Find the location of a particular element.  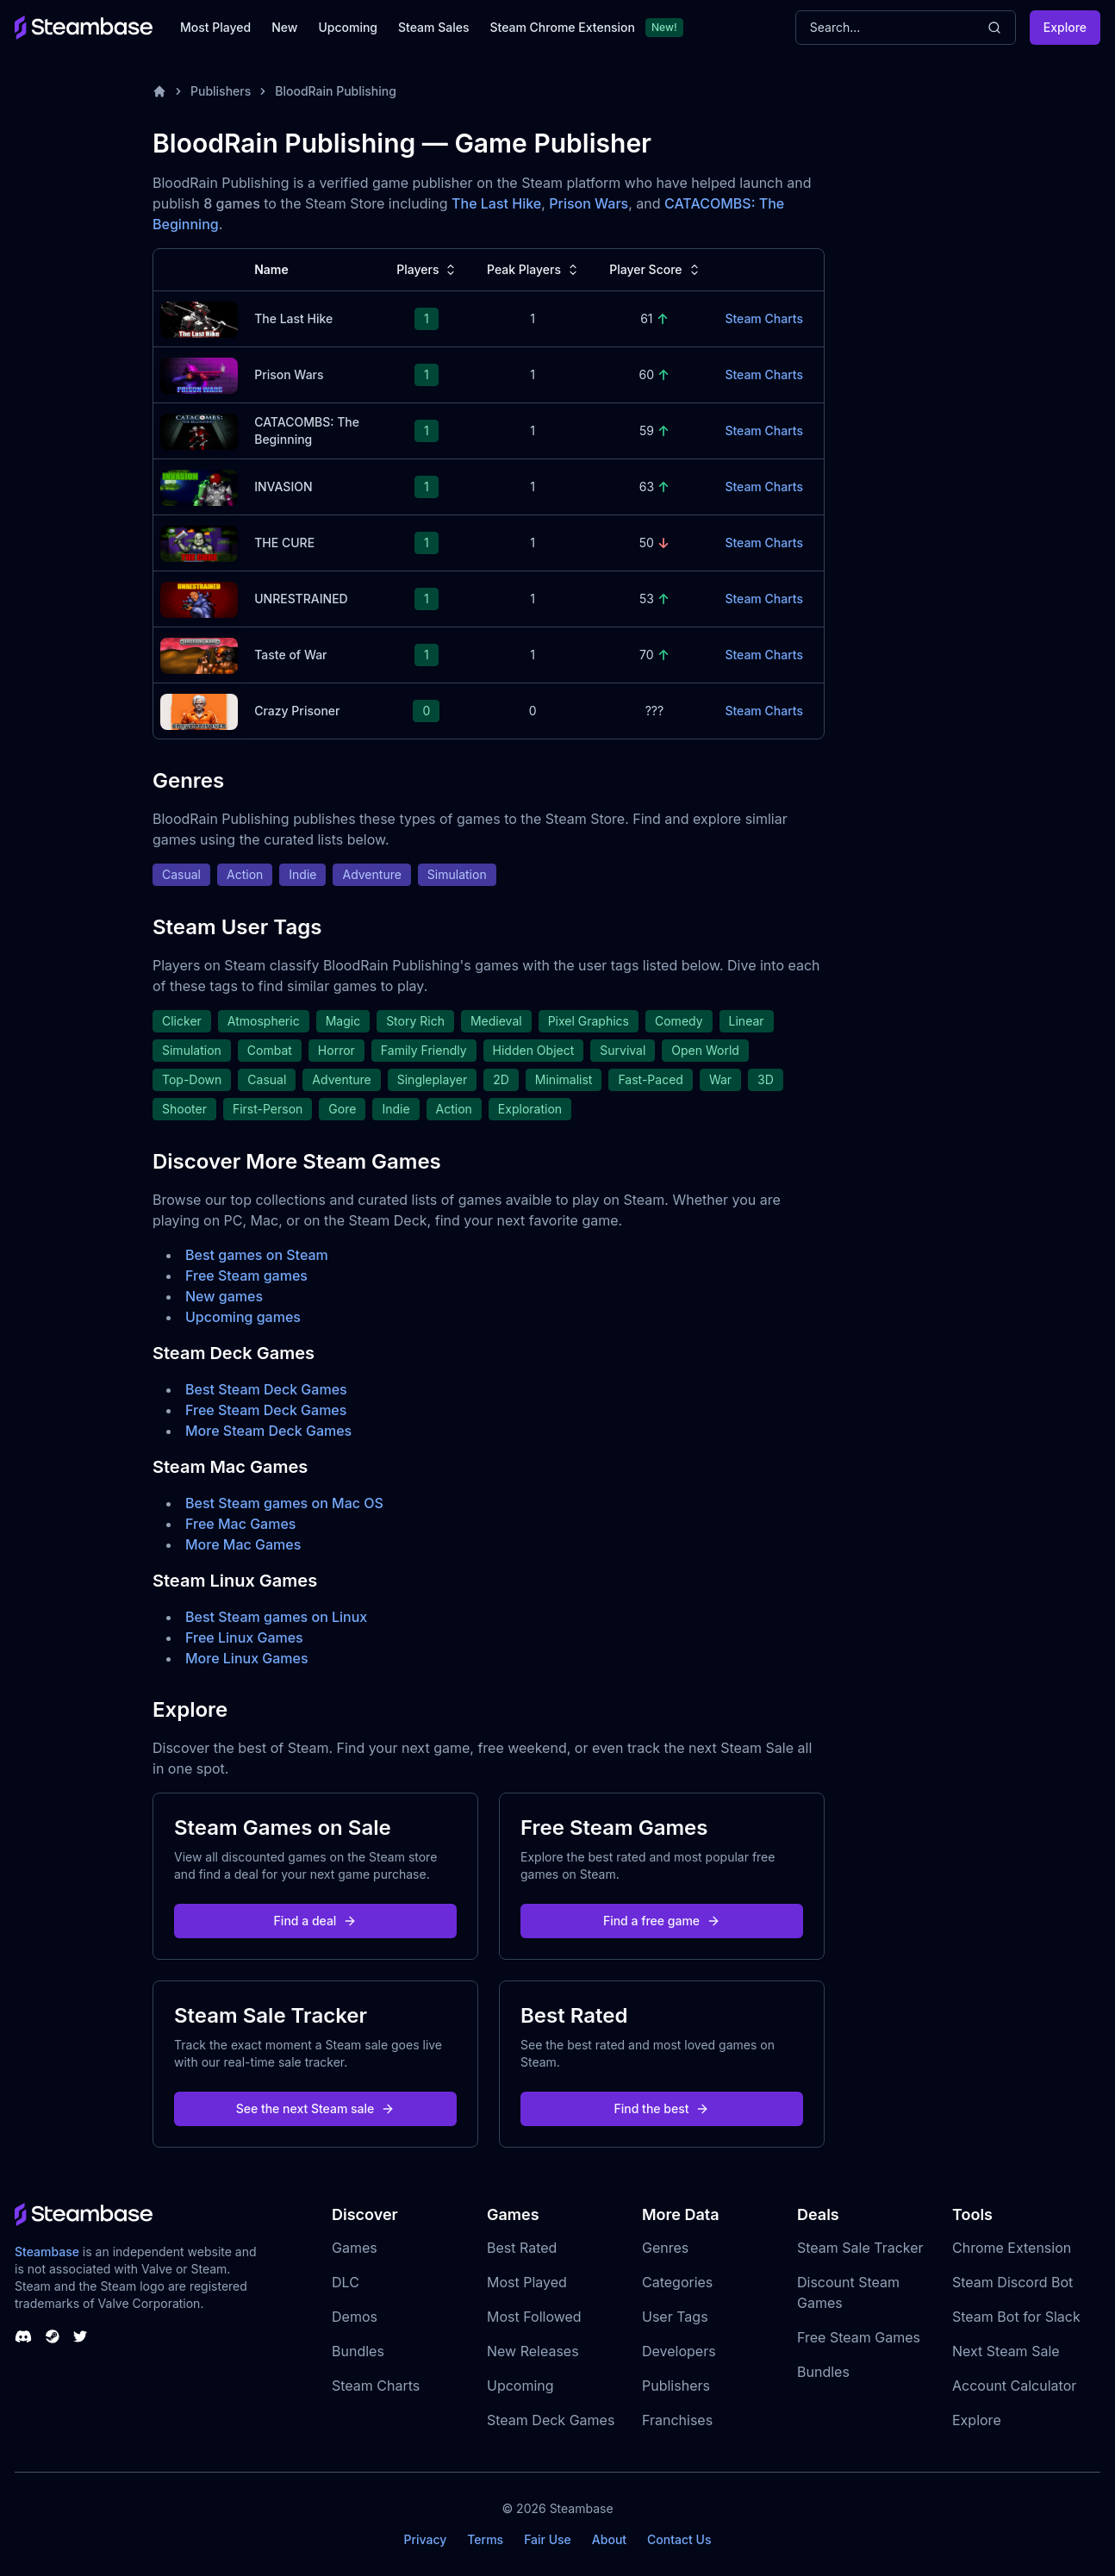

About is located at coordinates (609, 2539).